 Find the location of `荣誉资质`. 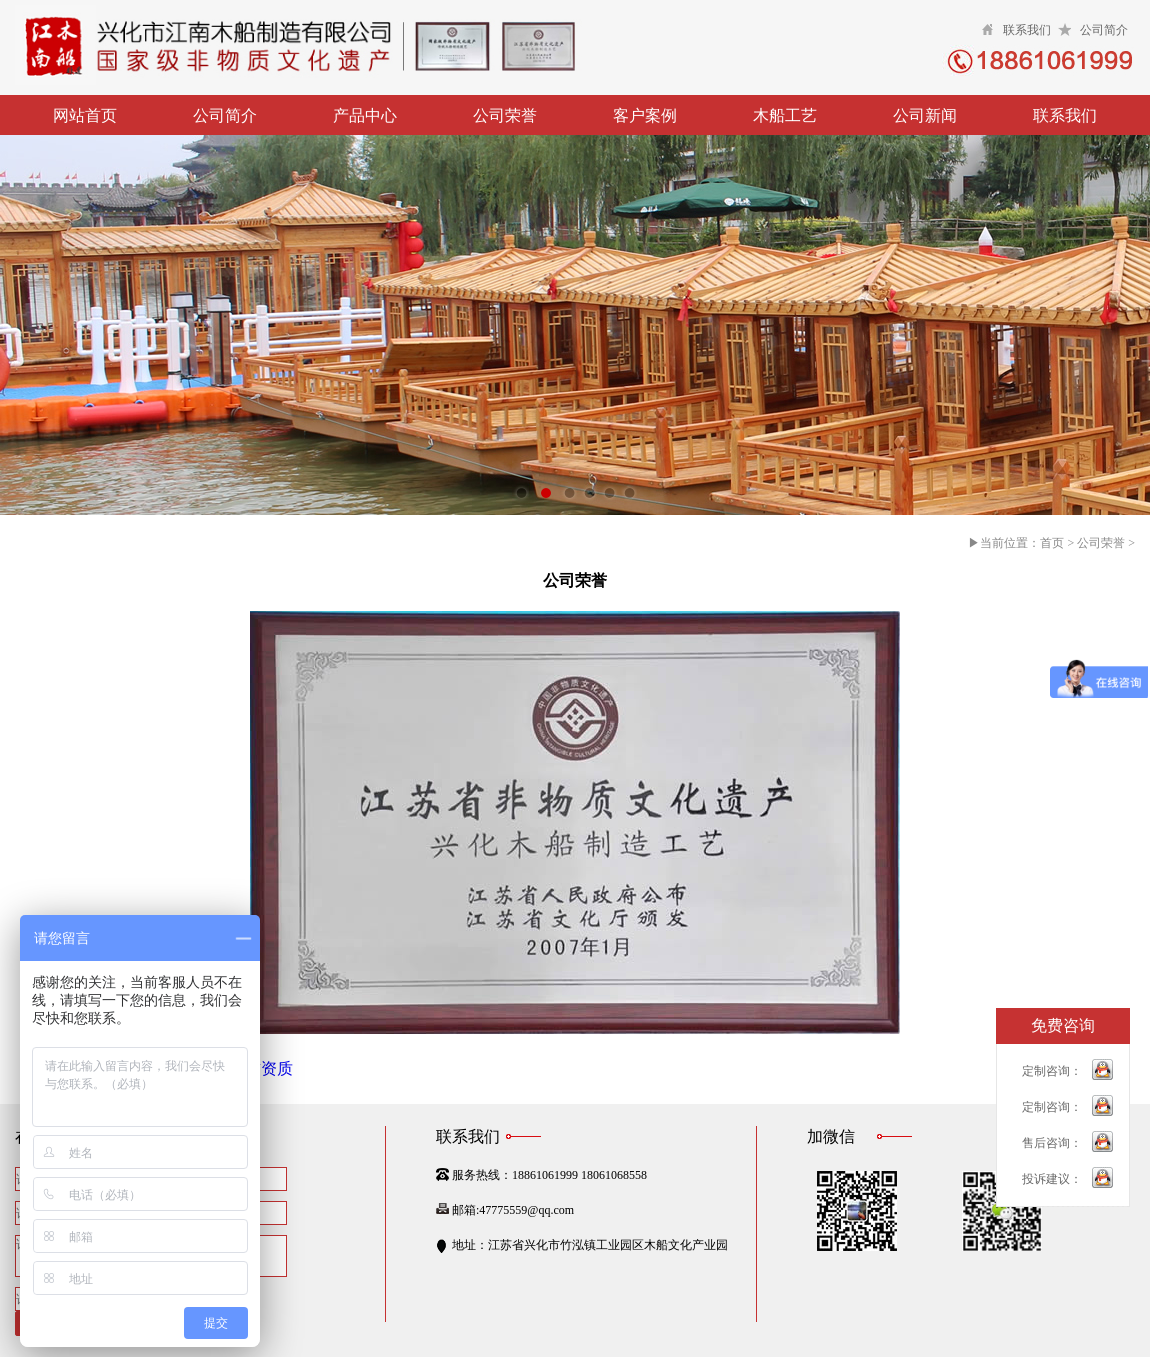

荣誉资质 is located at coordinates (261, 1068).